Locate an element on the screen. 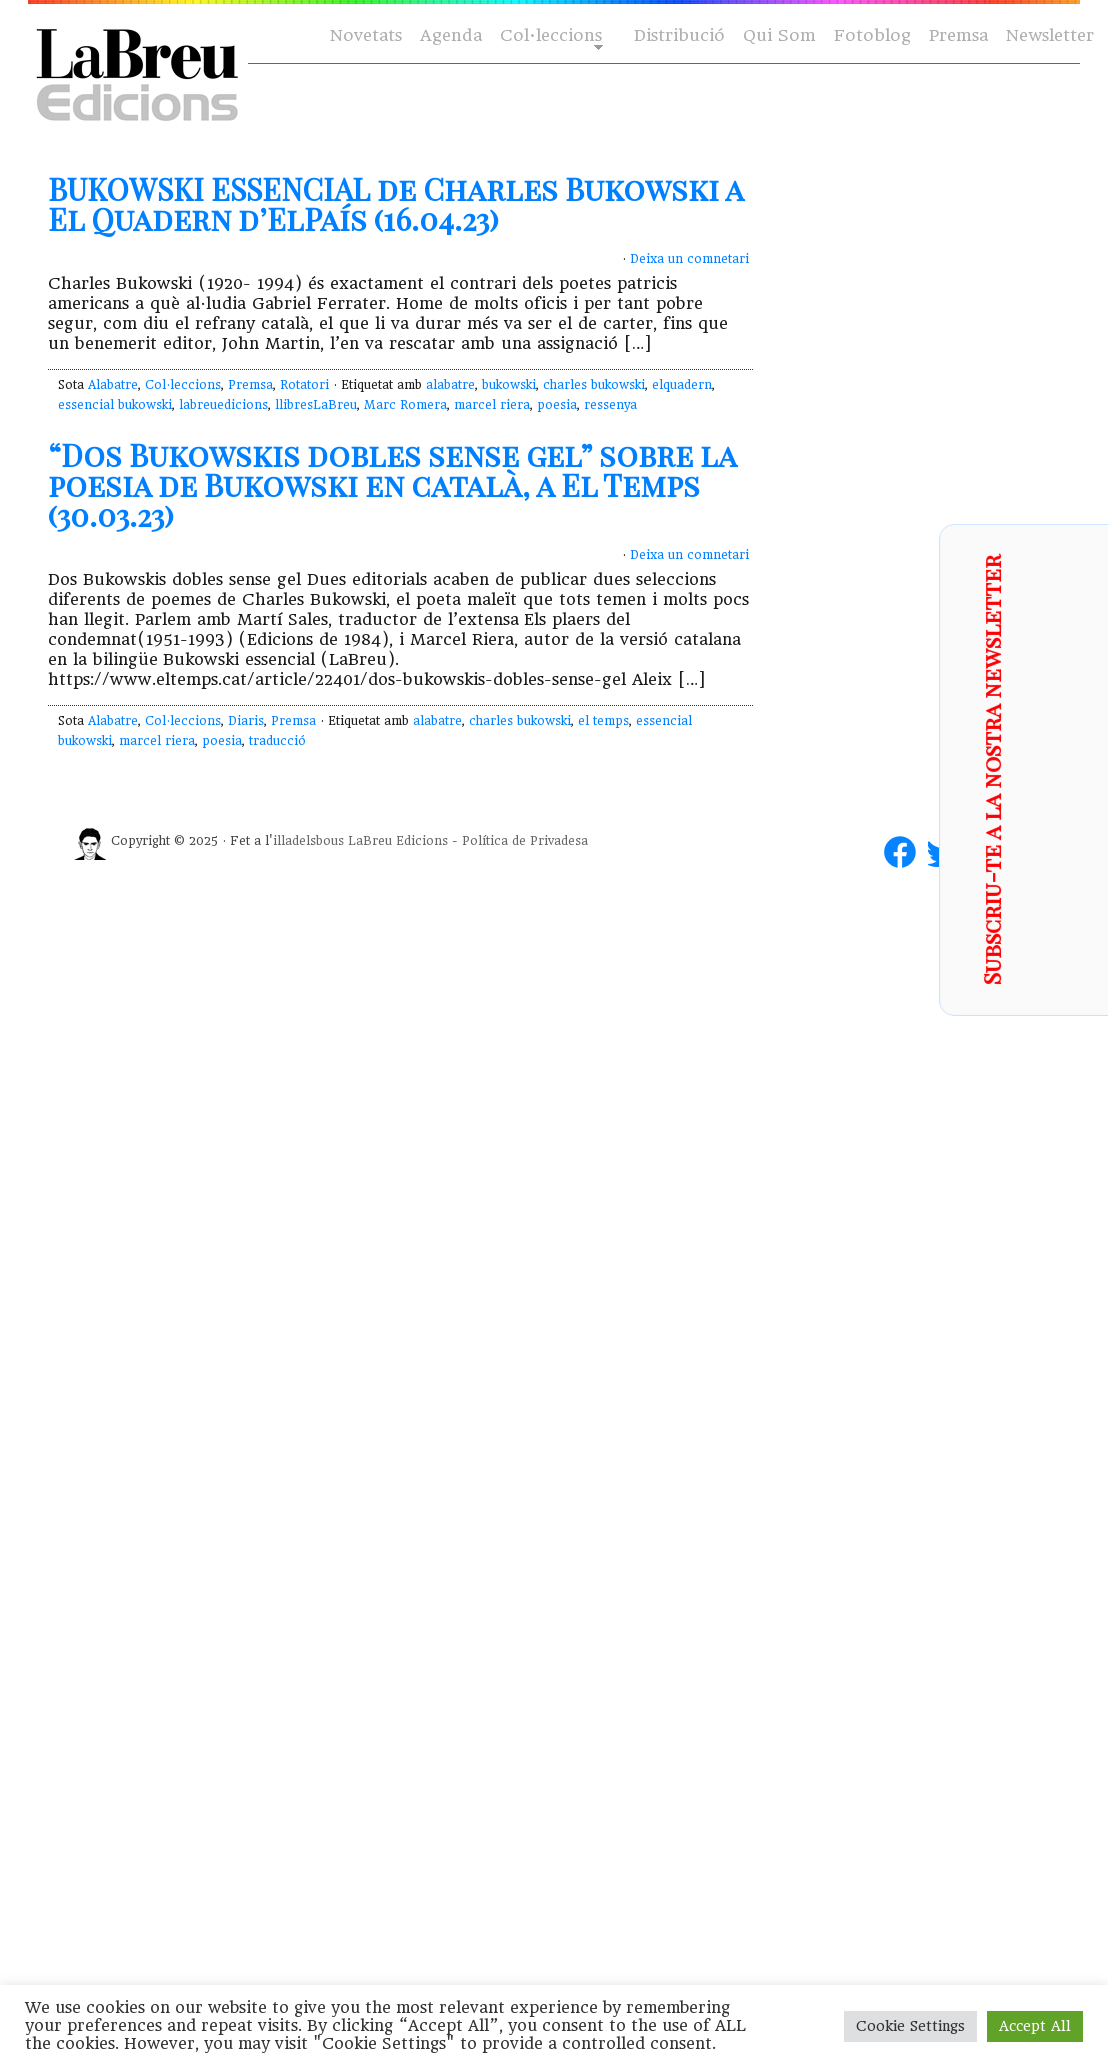  Marc Romera is located at coordinates (405, 405).